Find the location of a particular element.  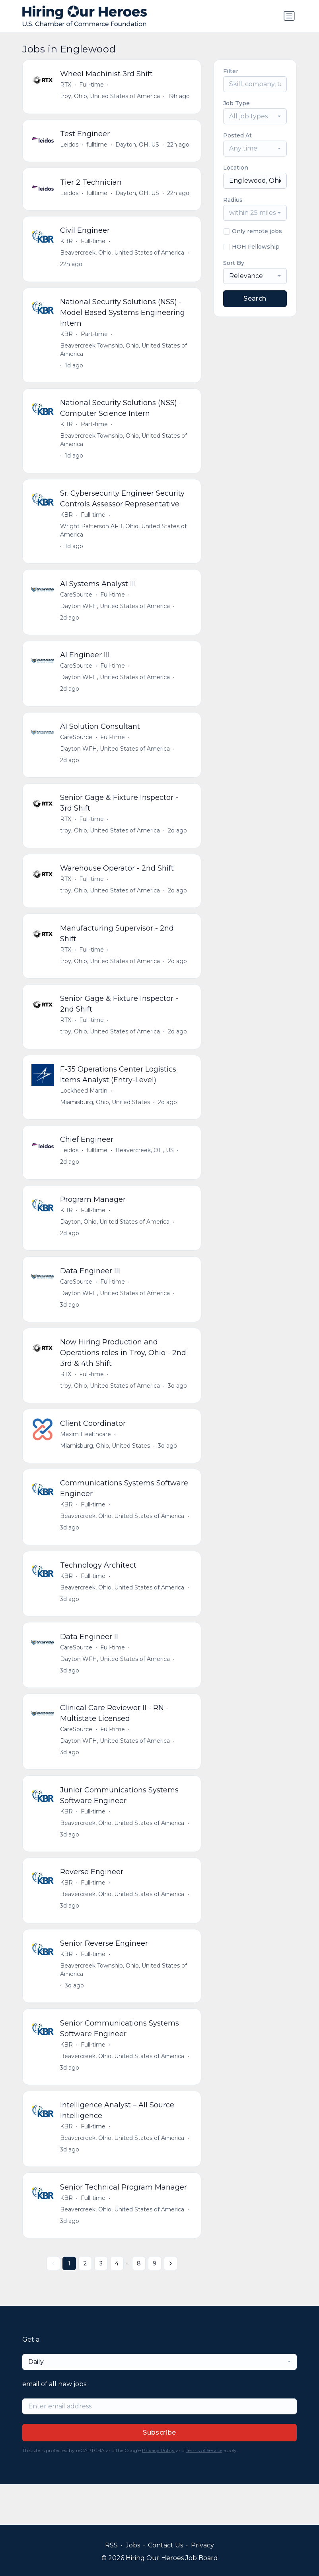

Beavercreek, OH, US is located at coordinates (145, 1171).